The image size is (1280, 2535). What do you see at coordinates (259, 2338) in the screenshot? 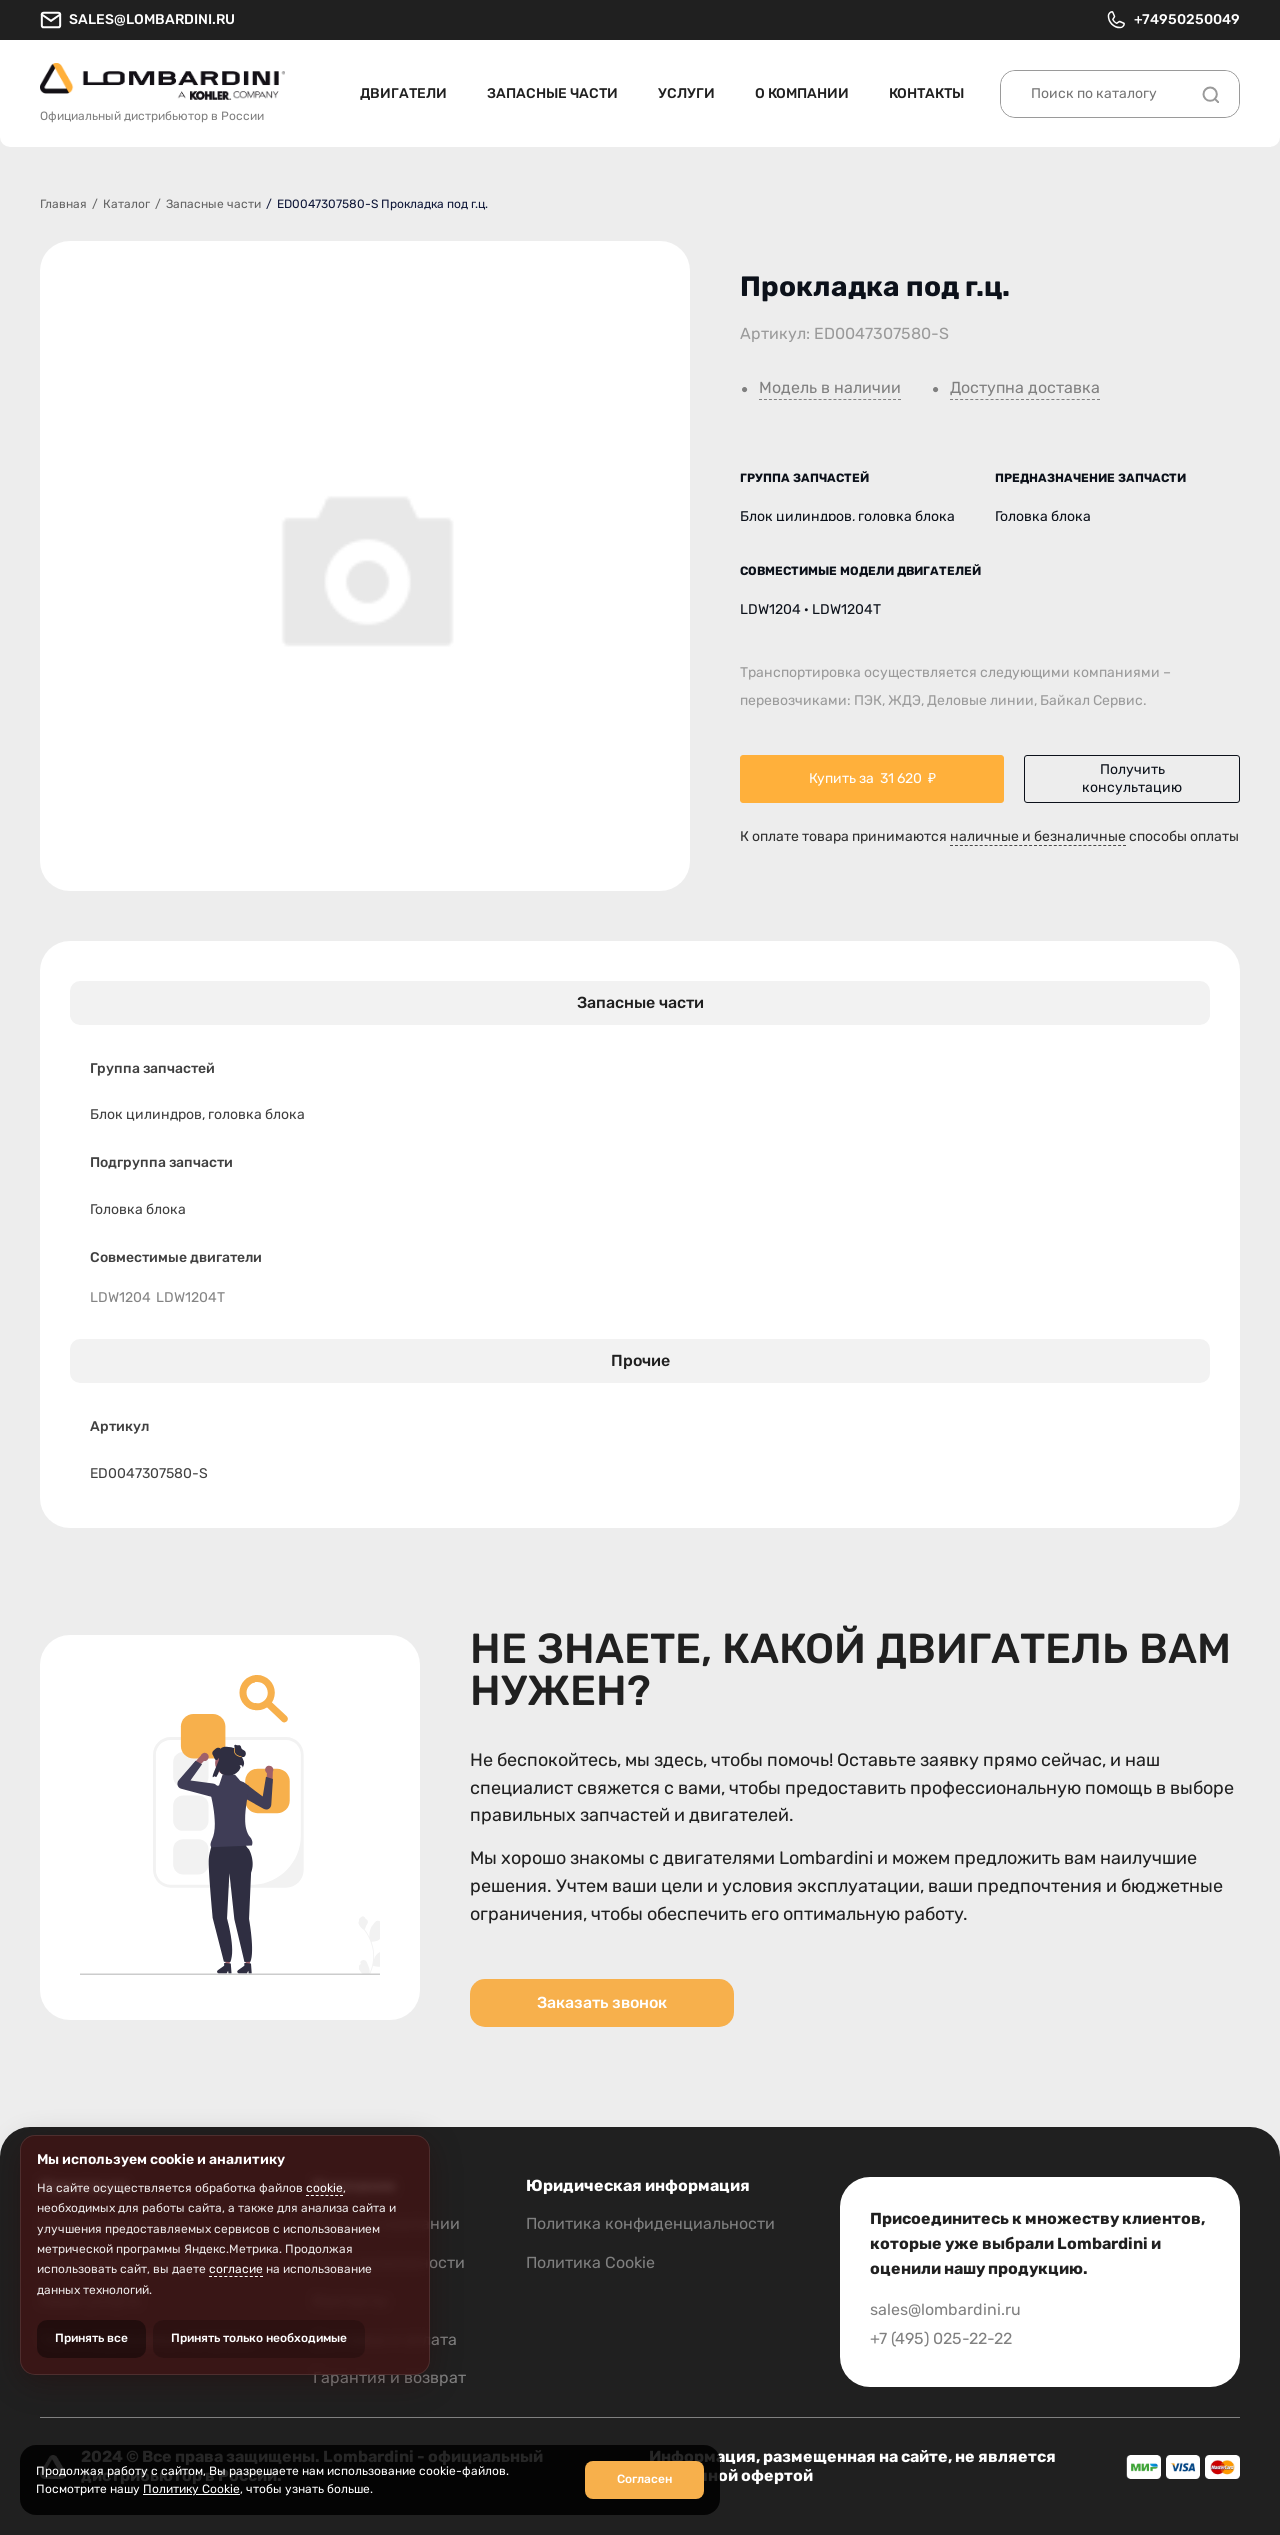
I see `Принять только необходимые` at bounding box center [259, 2338].